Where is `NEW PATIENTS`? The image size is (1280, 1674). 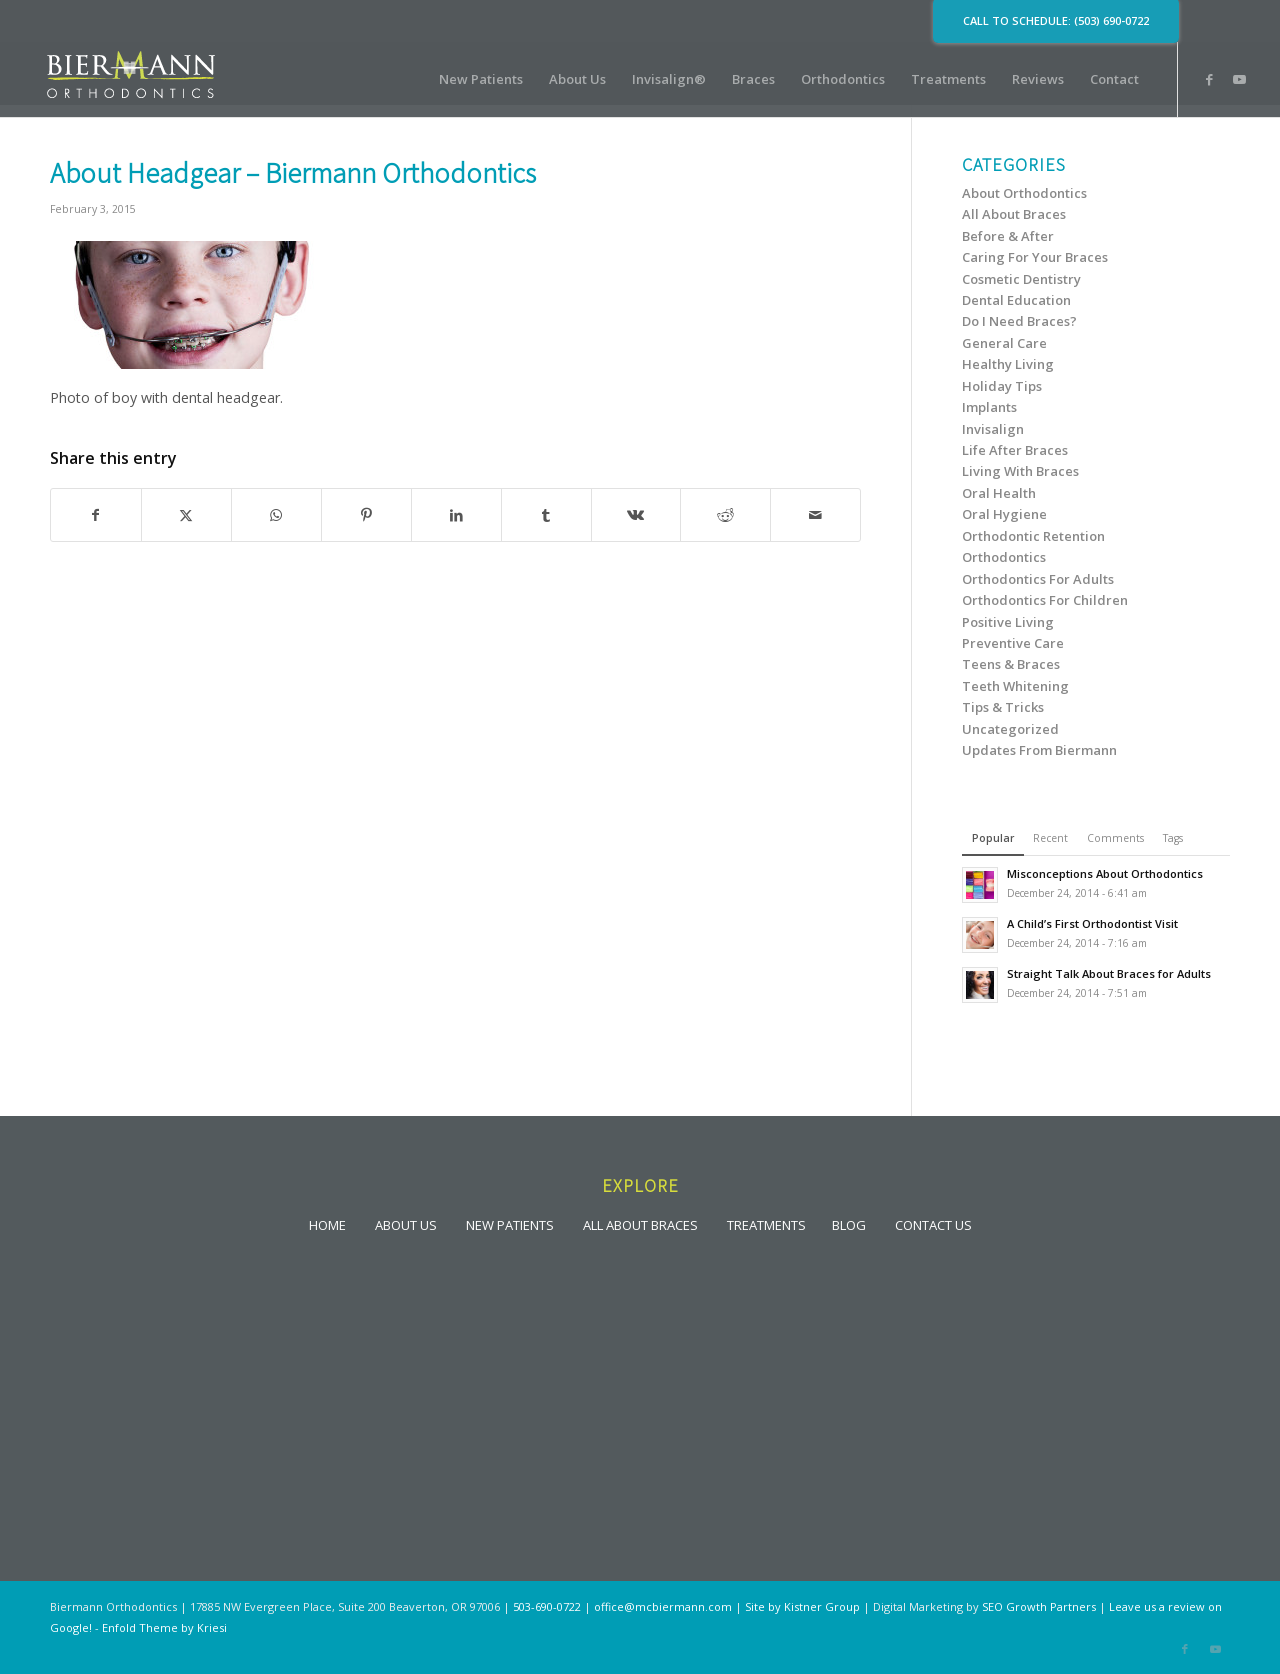 NEW PATIENTS is located at coordinates (510, 1224).